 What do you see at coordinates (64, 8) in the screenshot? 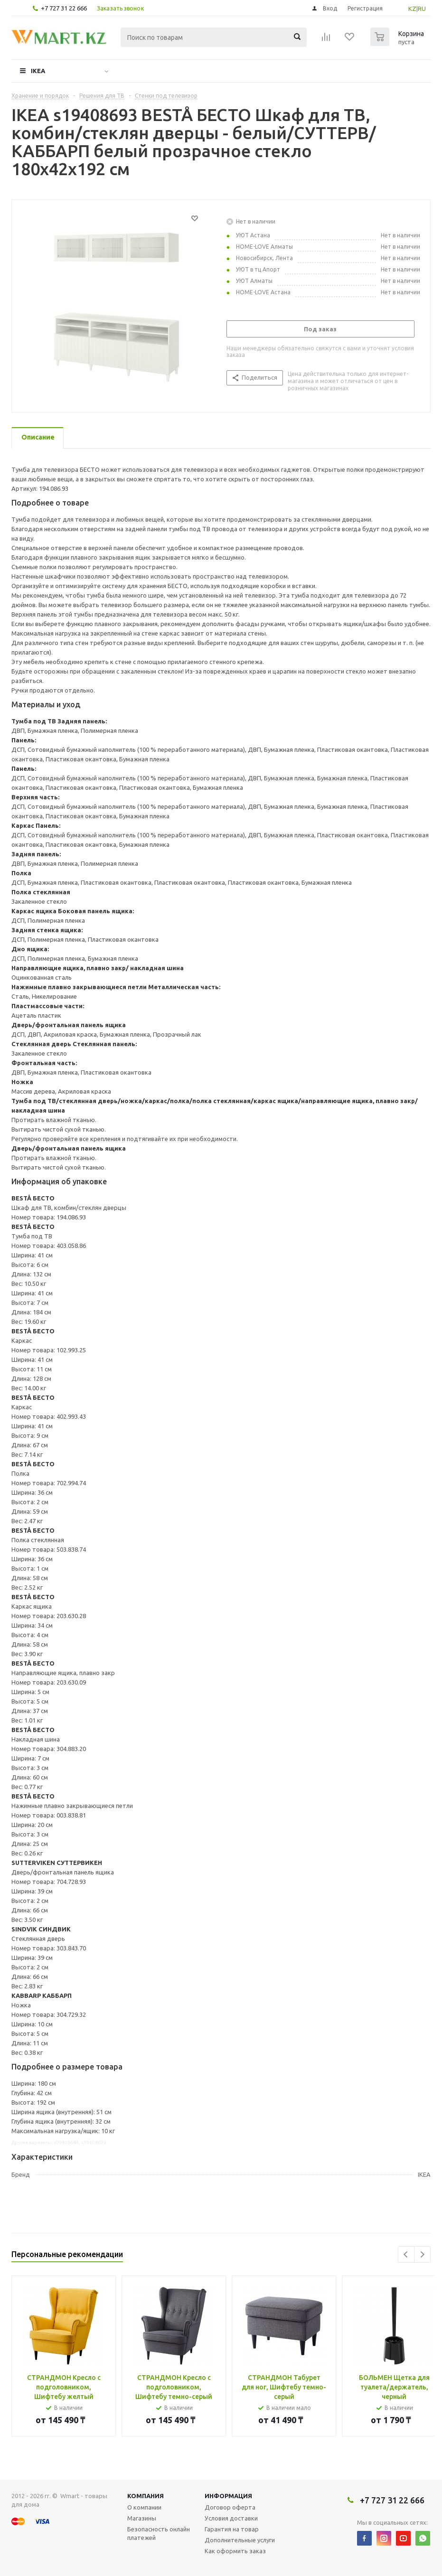
I see `+7 727 31 22 666` at bounding box center [64, 8].